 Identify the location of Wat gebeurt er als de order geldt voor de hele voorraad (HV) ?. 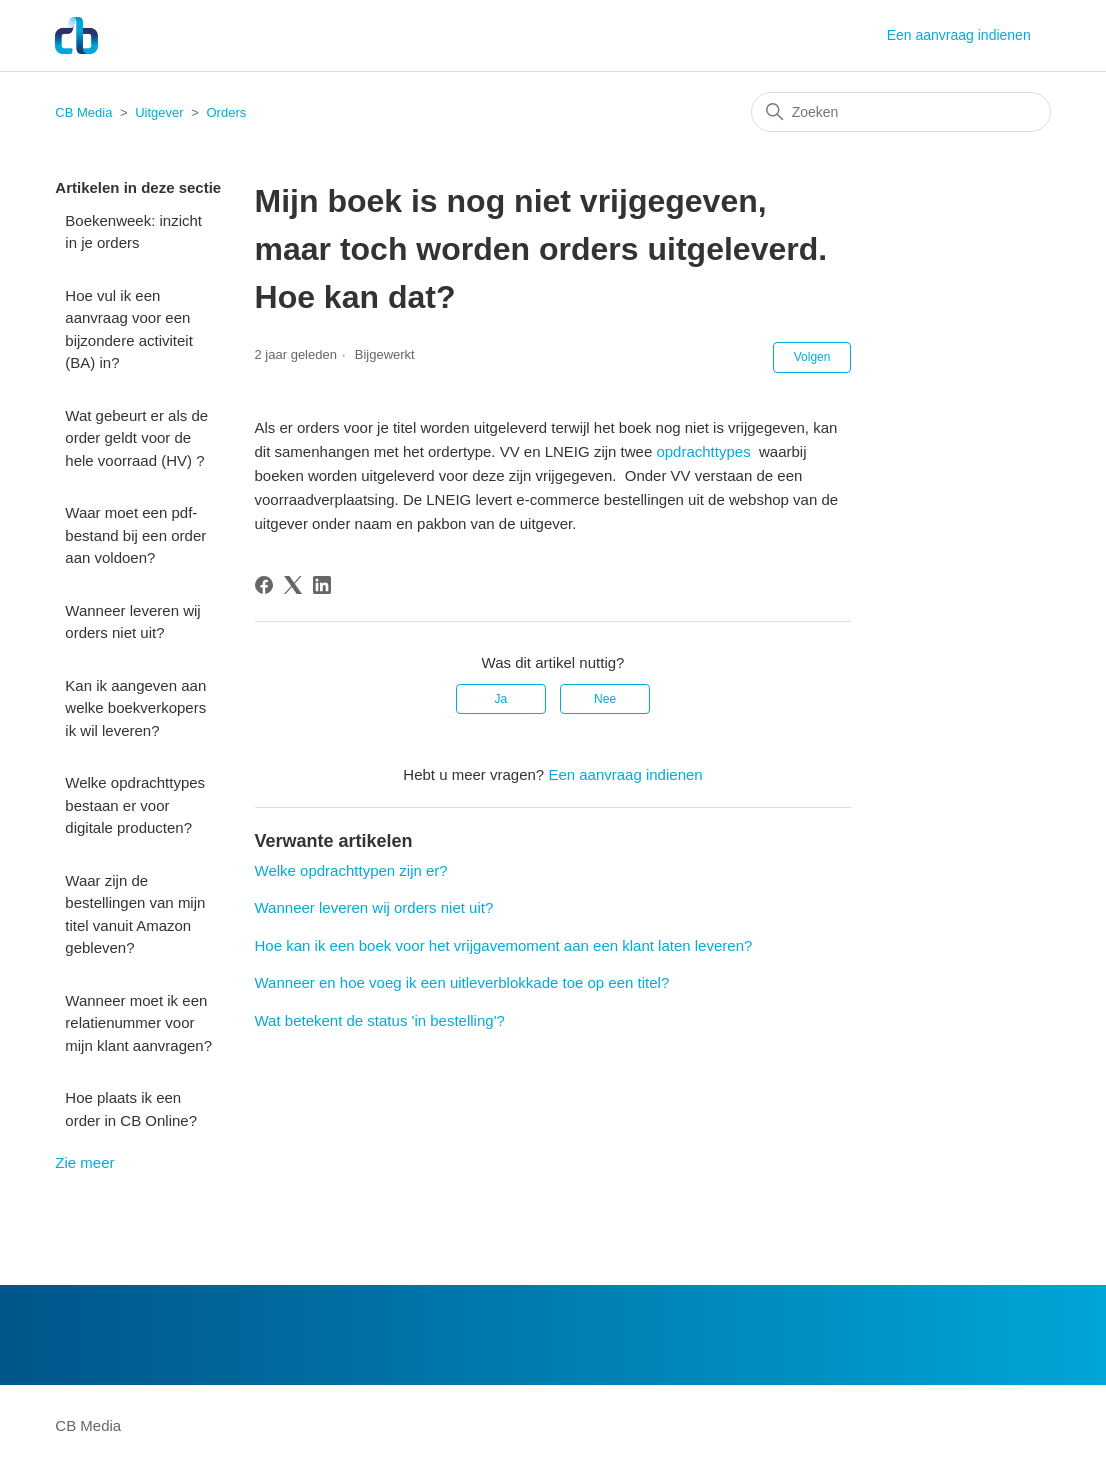
(136, 438).